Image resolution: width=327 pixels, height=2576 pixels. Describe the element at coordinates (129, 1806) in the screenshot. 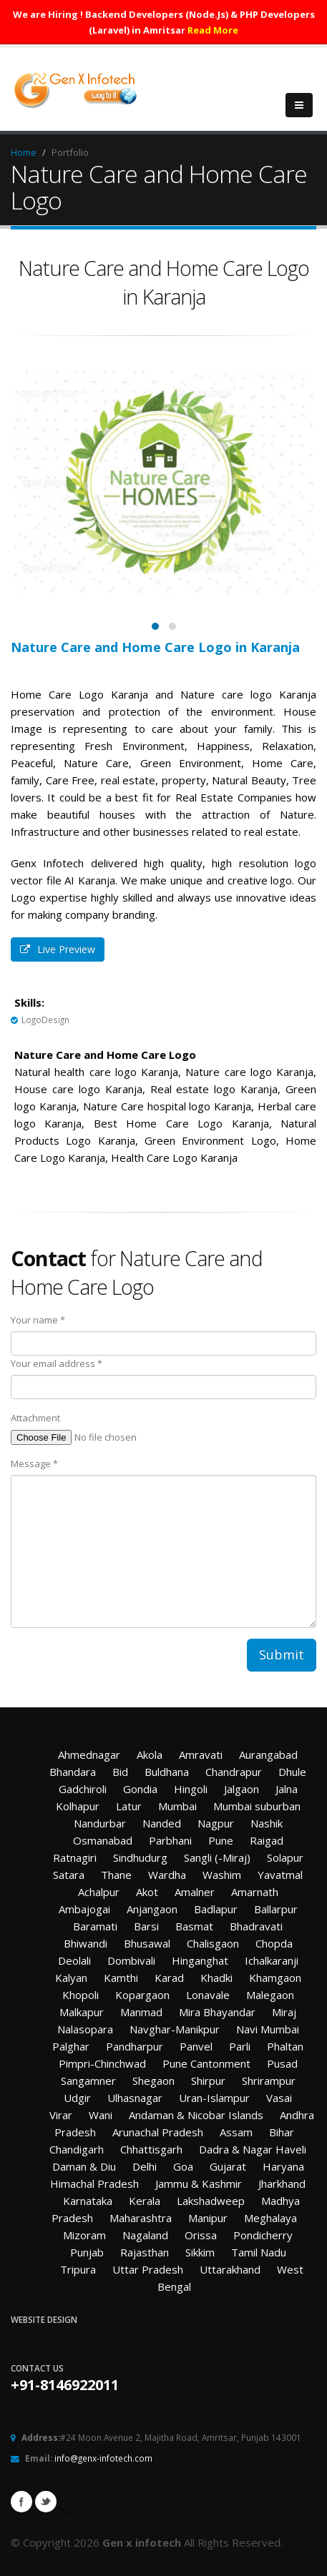

I see `Latur` at that location.